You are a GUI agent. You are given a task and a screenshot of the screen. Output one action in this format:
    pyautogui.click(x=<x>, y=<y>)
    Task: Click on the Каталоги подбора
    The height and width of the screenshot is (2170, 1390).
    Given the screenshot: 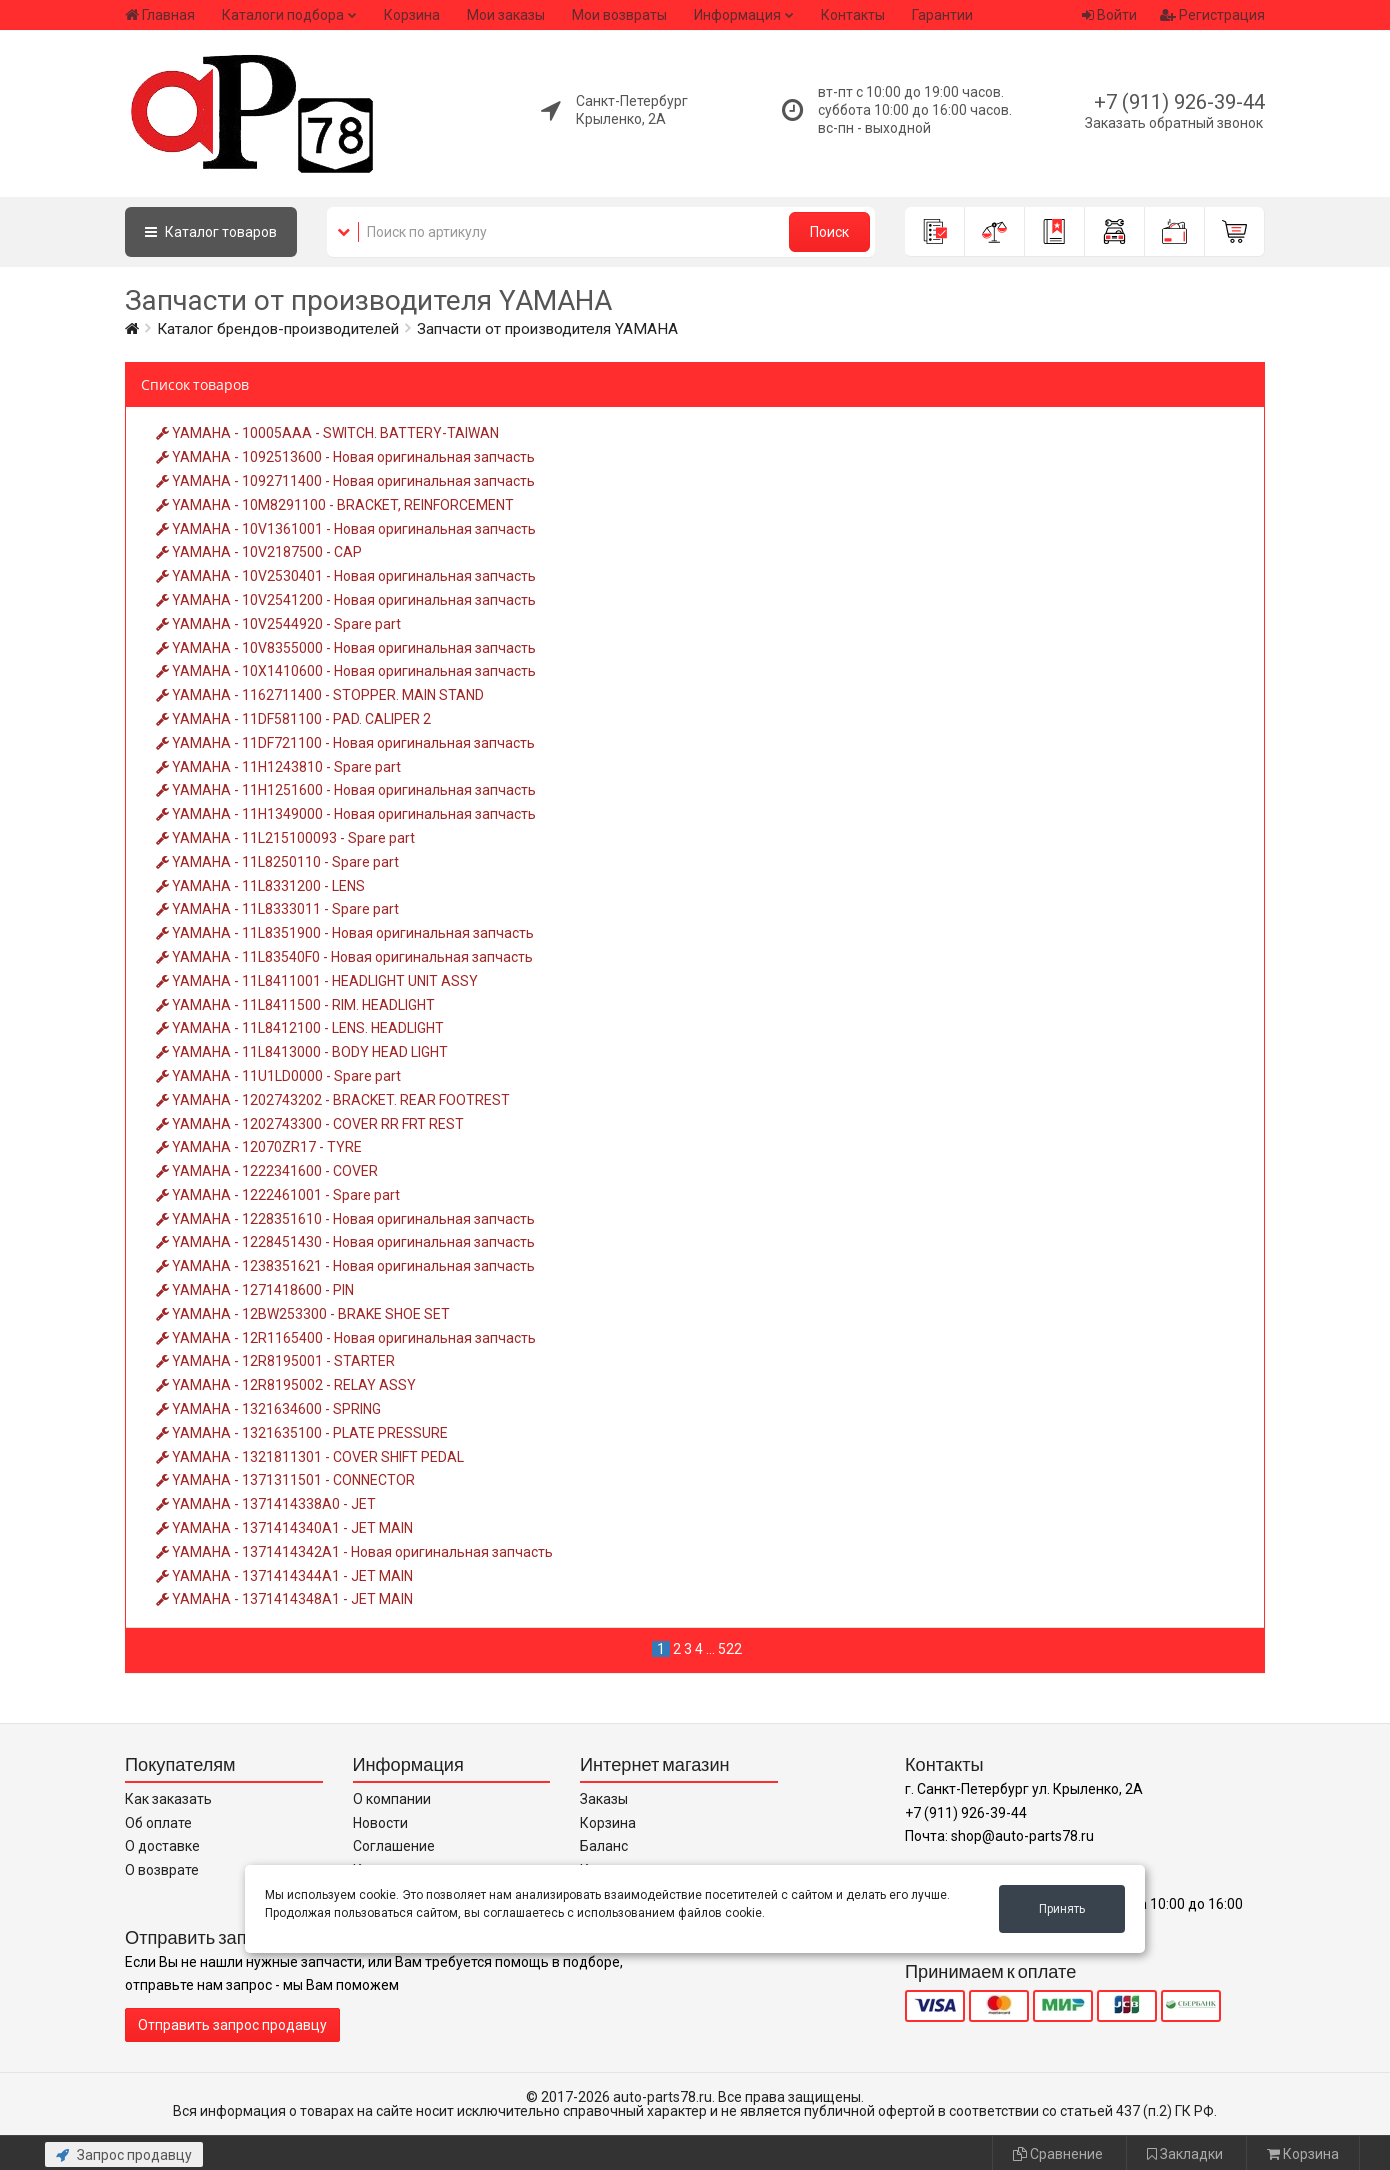 What is the action you would take?
    pyautogui.click(x=283, y=15)
    